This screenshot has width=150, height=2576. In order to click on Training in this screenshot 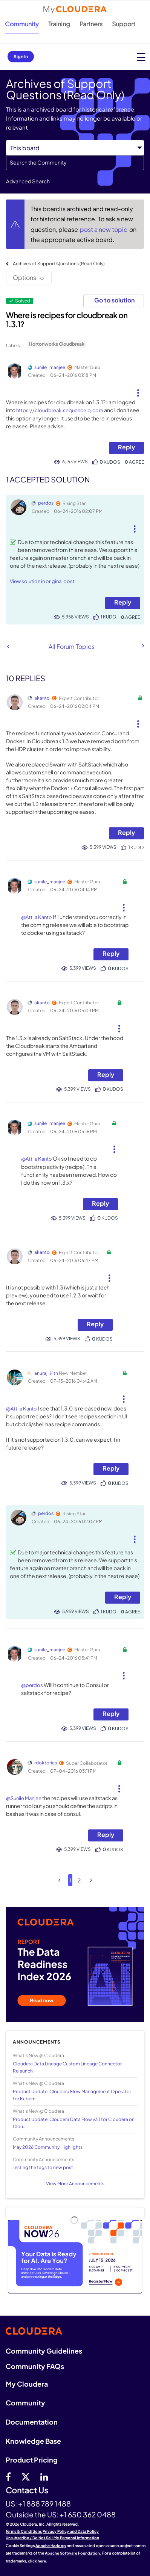, I will do `click(59, 24)`.